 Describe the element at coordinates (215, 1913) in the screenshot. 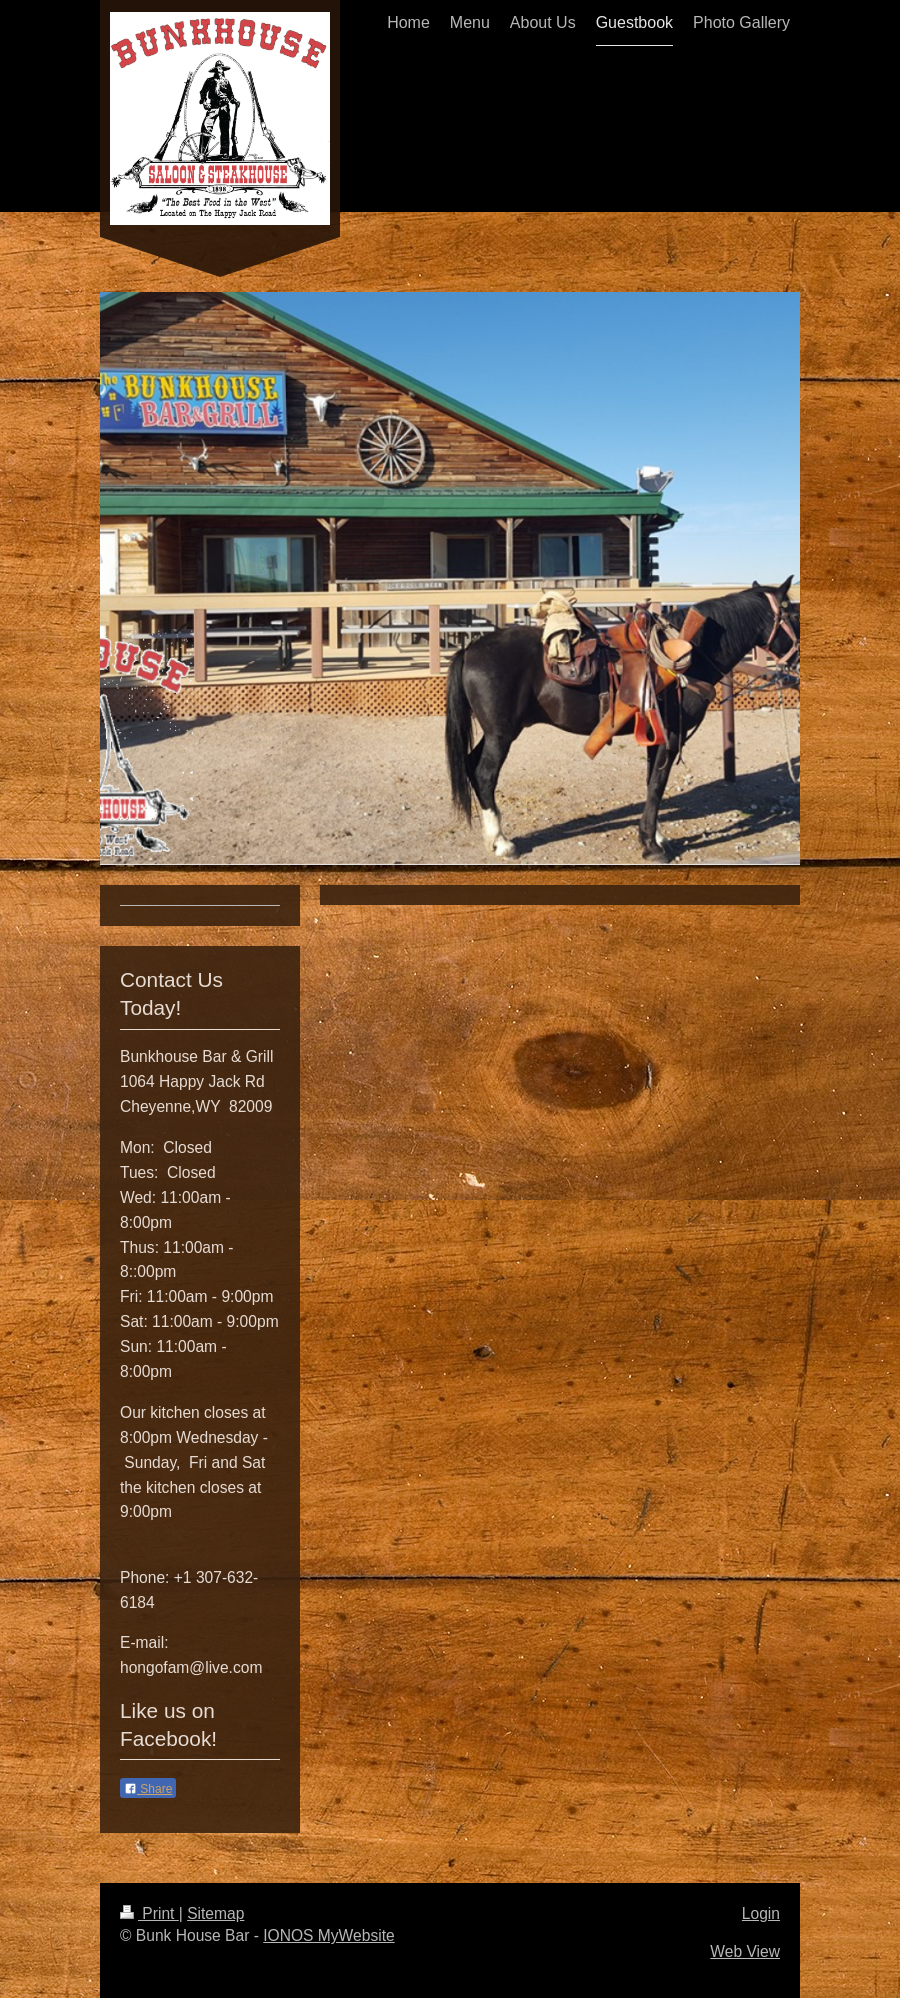

I see `Sitemap` at that location.